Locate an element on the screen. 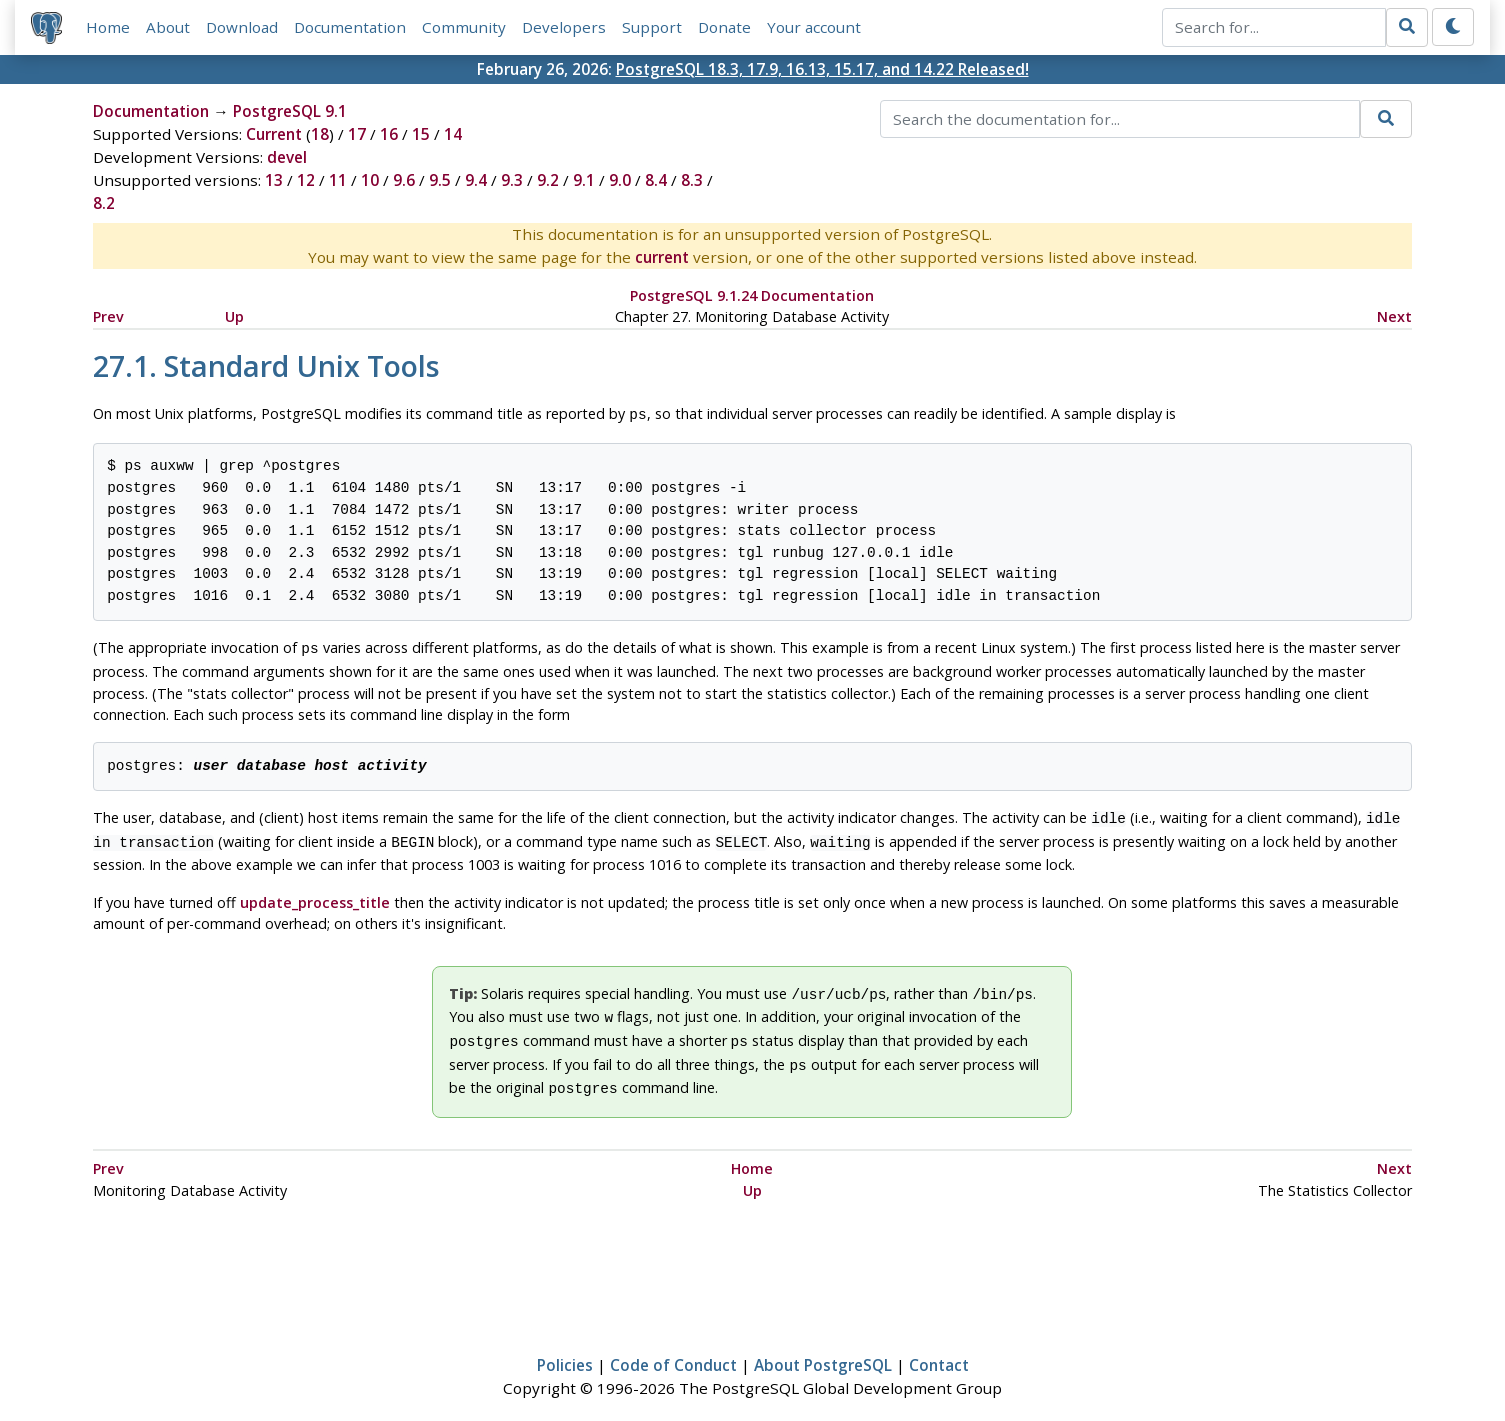  Prev is located at coordinates (108, 316).